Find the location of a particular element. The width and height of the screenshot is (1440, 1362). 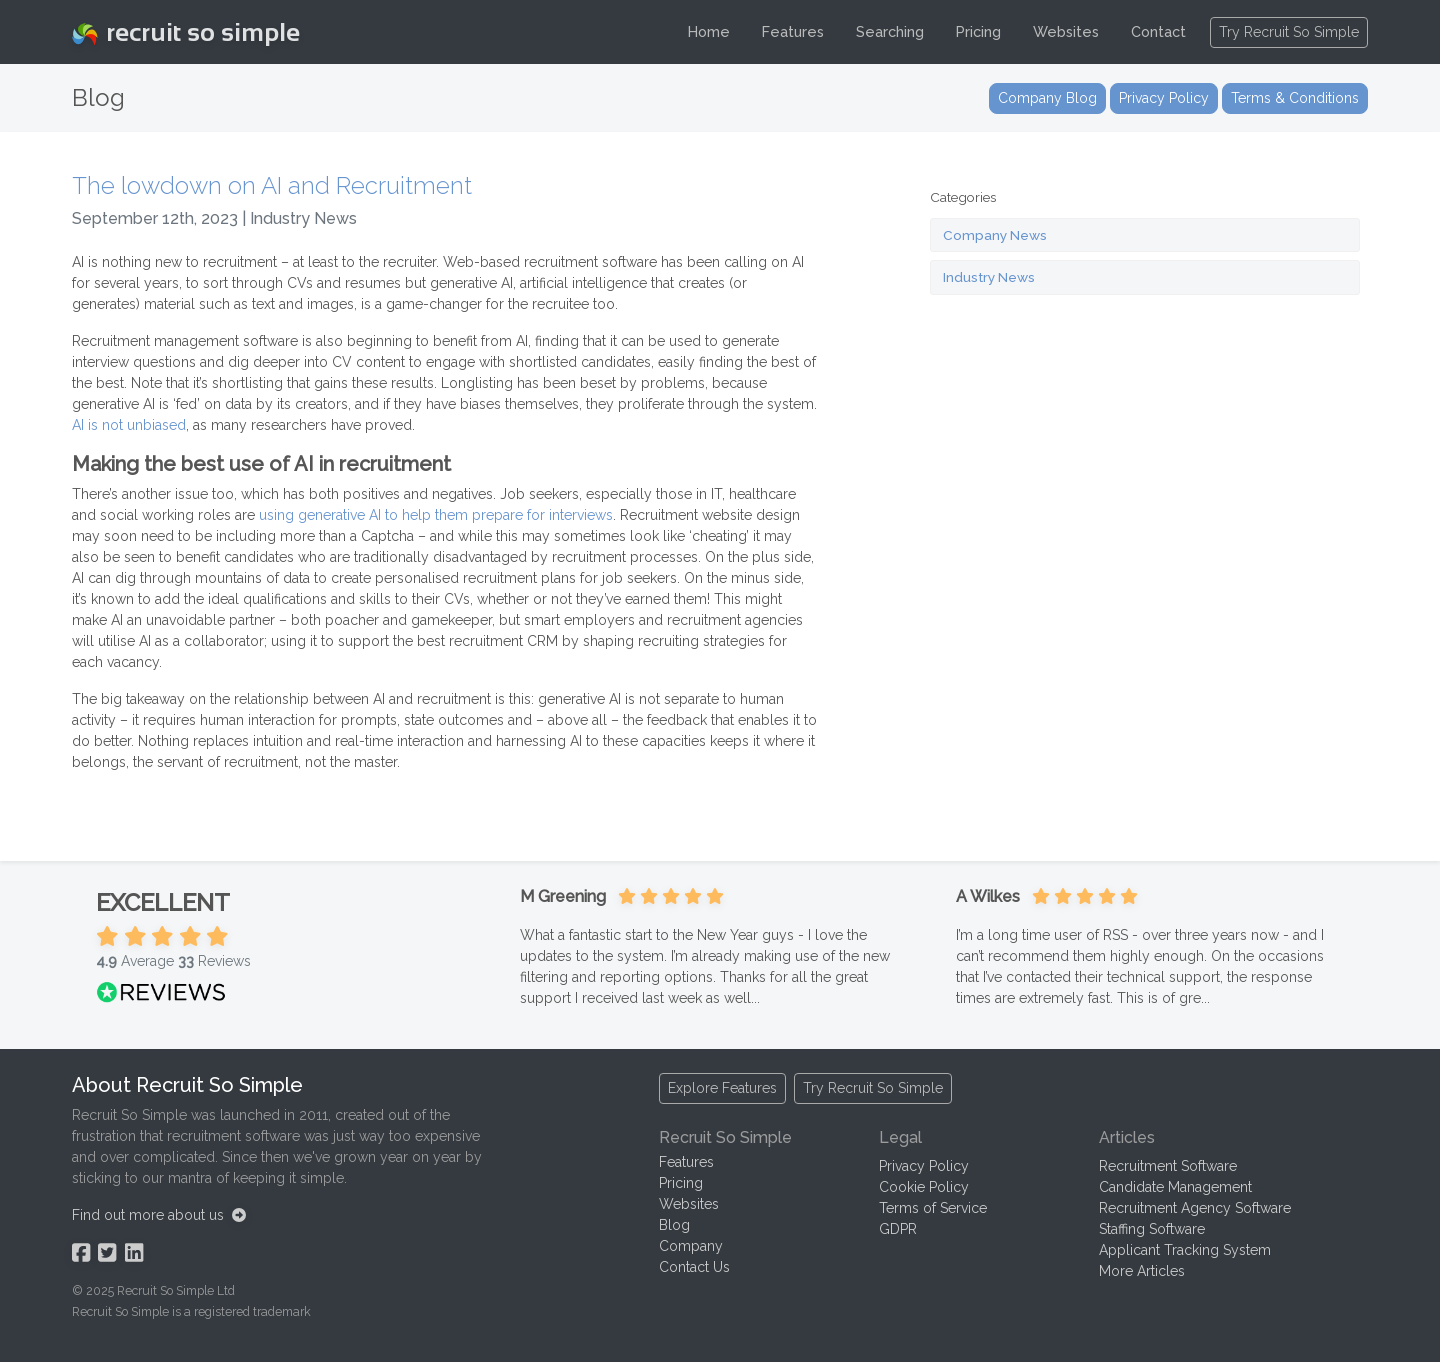

Contact is located at coordinates (1158, 31).